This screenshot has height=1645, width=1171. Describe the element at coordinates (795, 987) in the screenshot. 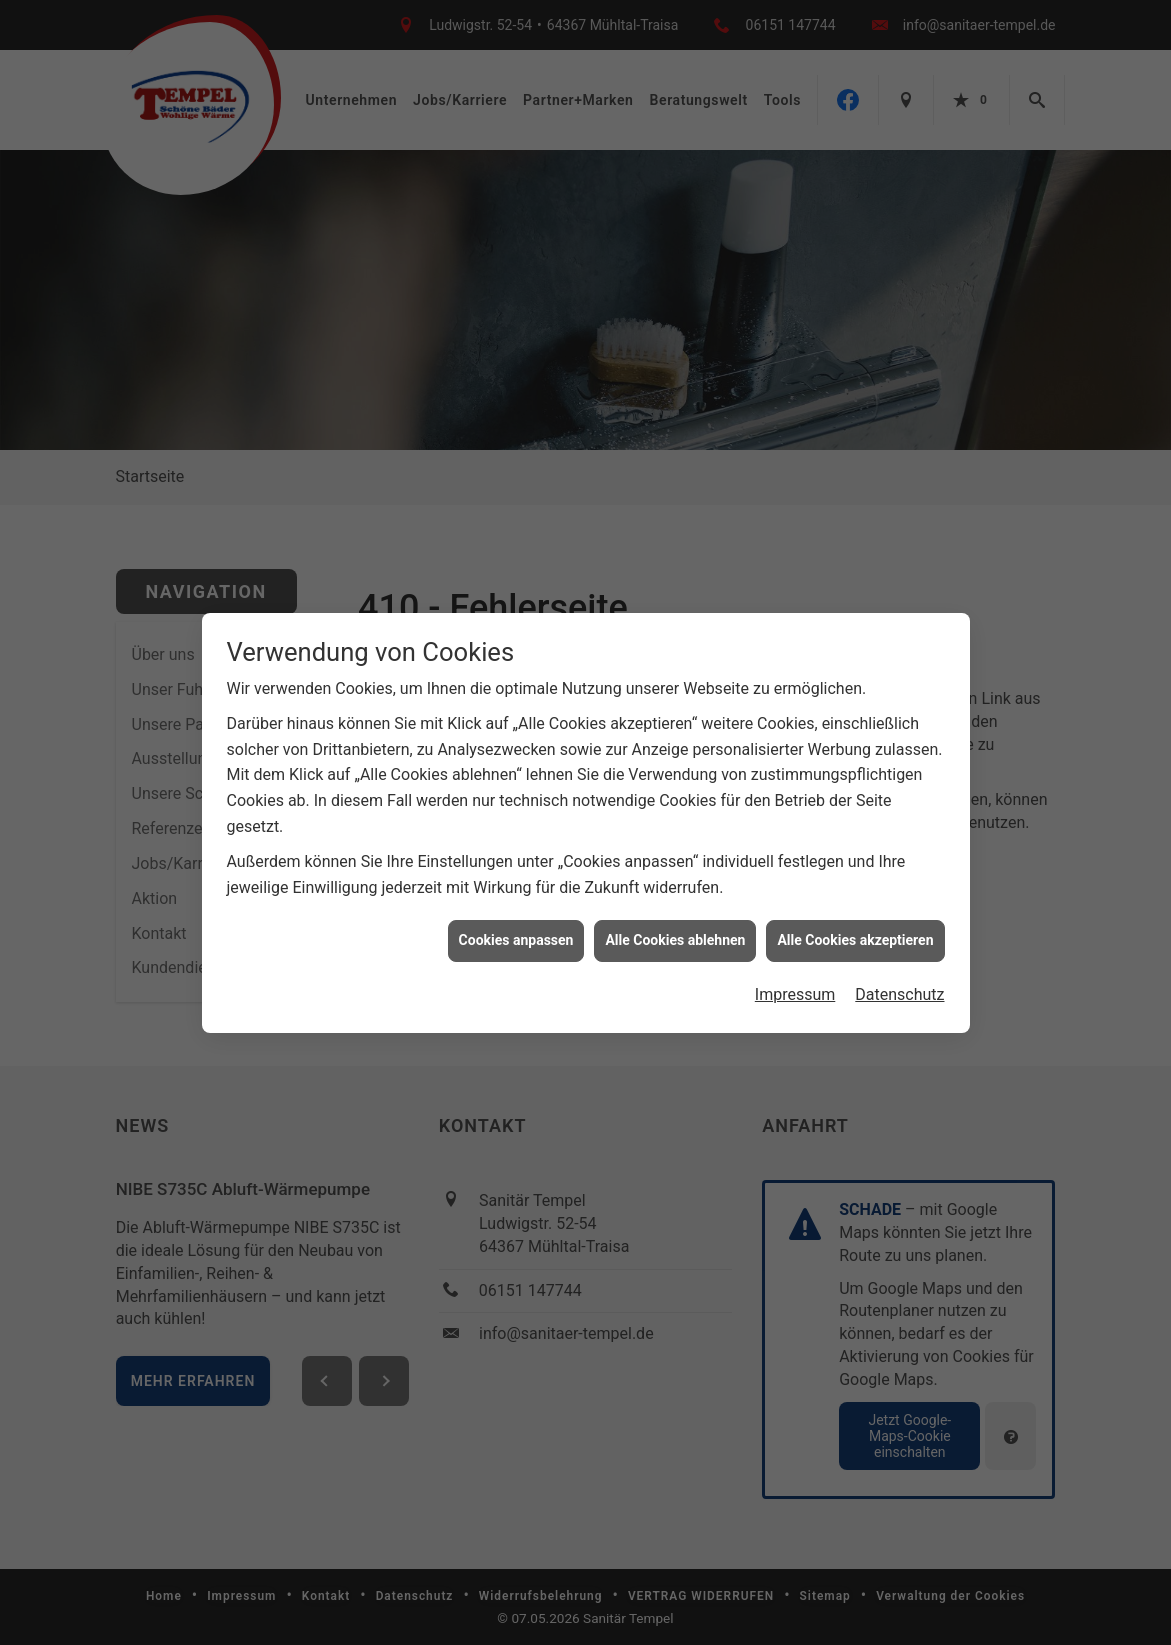

I see `Impressum` at that location.